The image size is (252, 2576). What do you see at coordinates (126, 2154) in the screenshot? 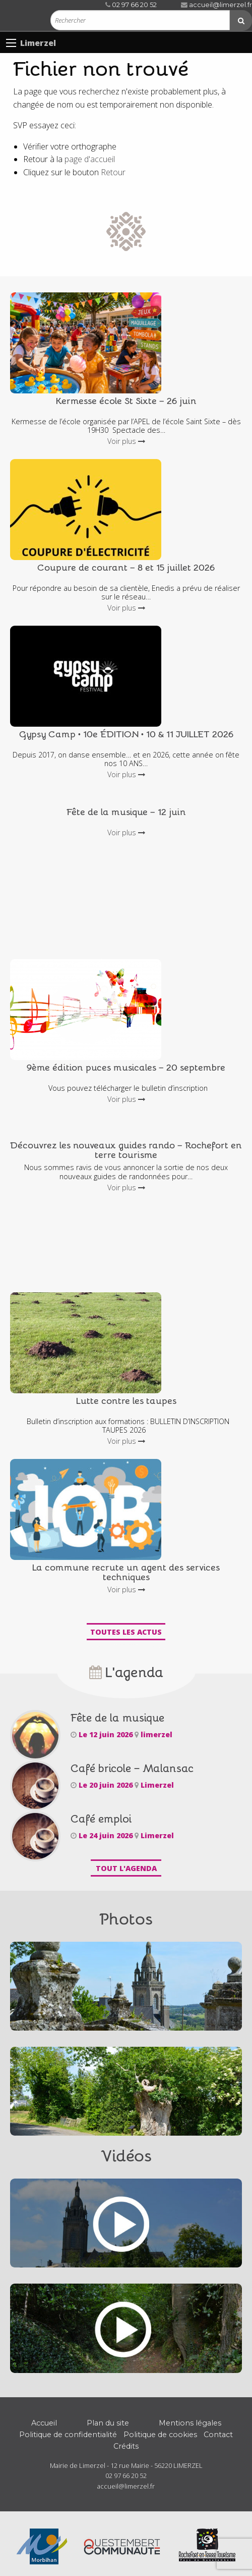
I see `Vidéos` at bounding box center [126, 2154].